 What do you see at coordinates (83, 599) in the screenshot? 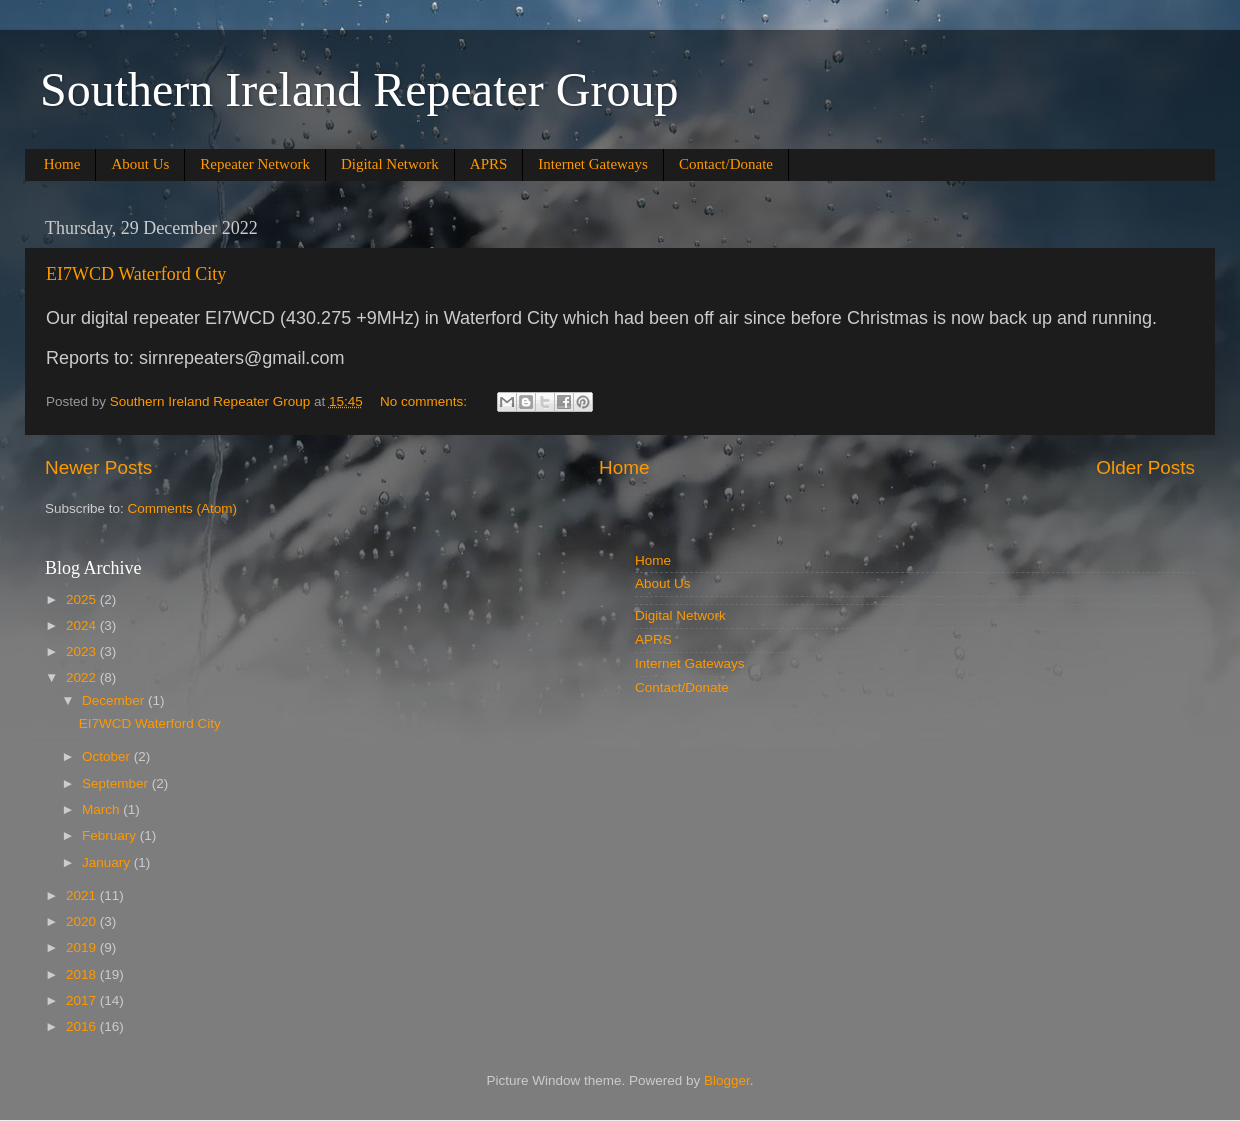
I see `2025` at bounding box center [83, 599].